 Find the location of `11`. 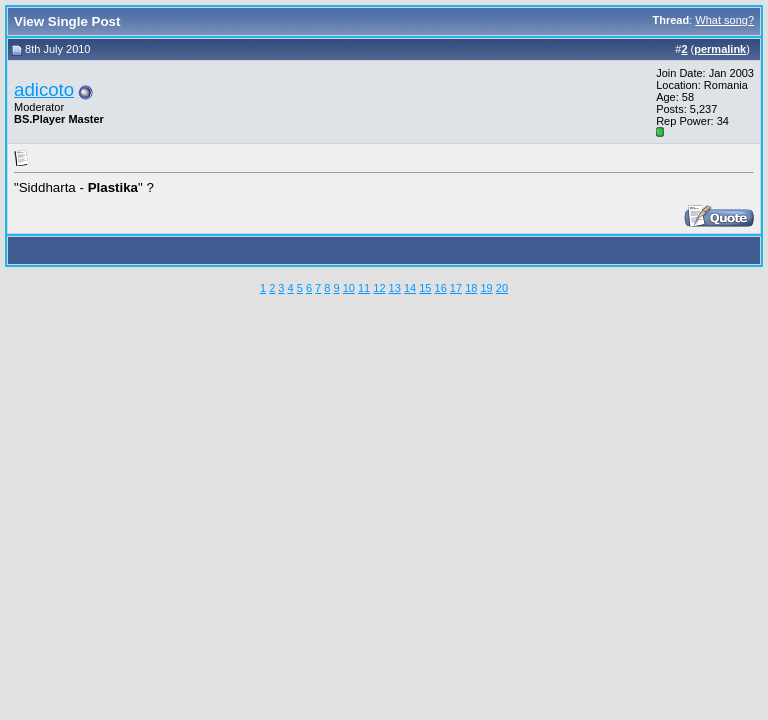

11 is located at coordinates (364, 288).